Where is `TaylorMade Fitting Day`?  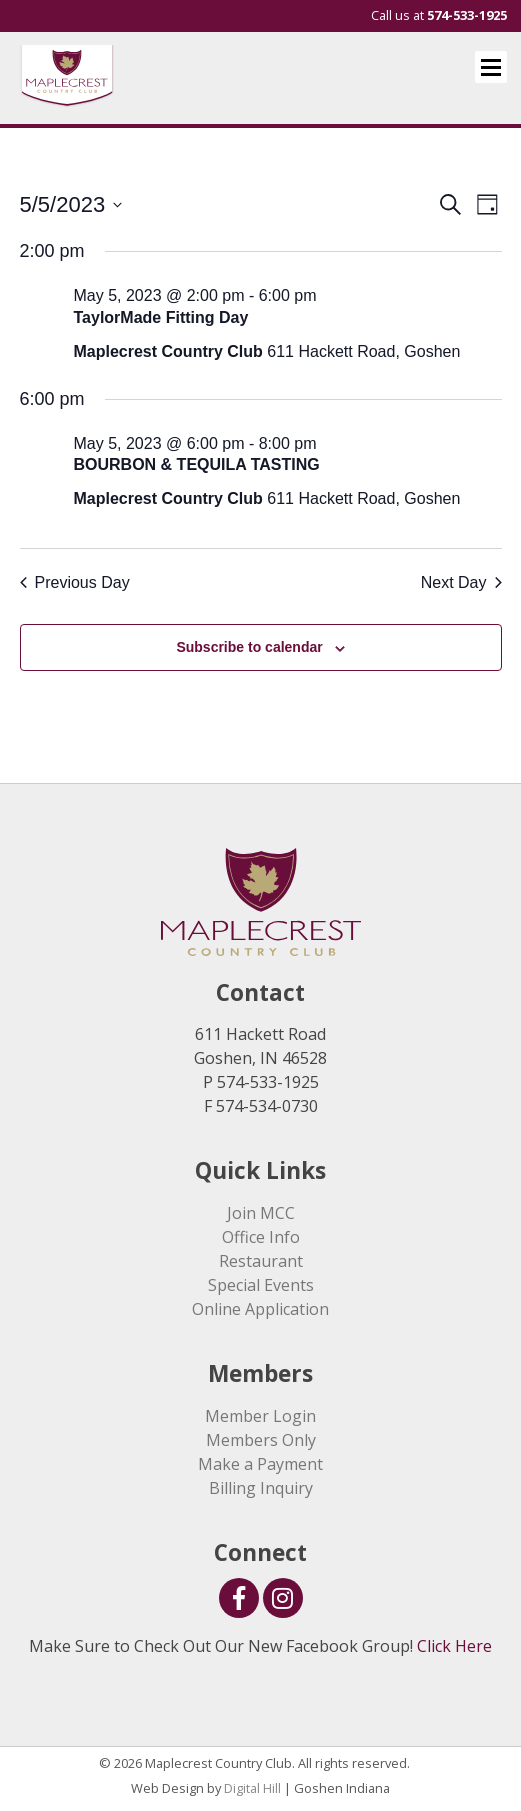
TaylorMade Fitting Day is located at coordinates (161, 317).